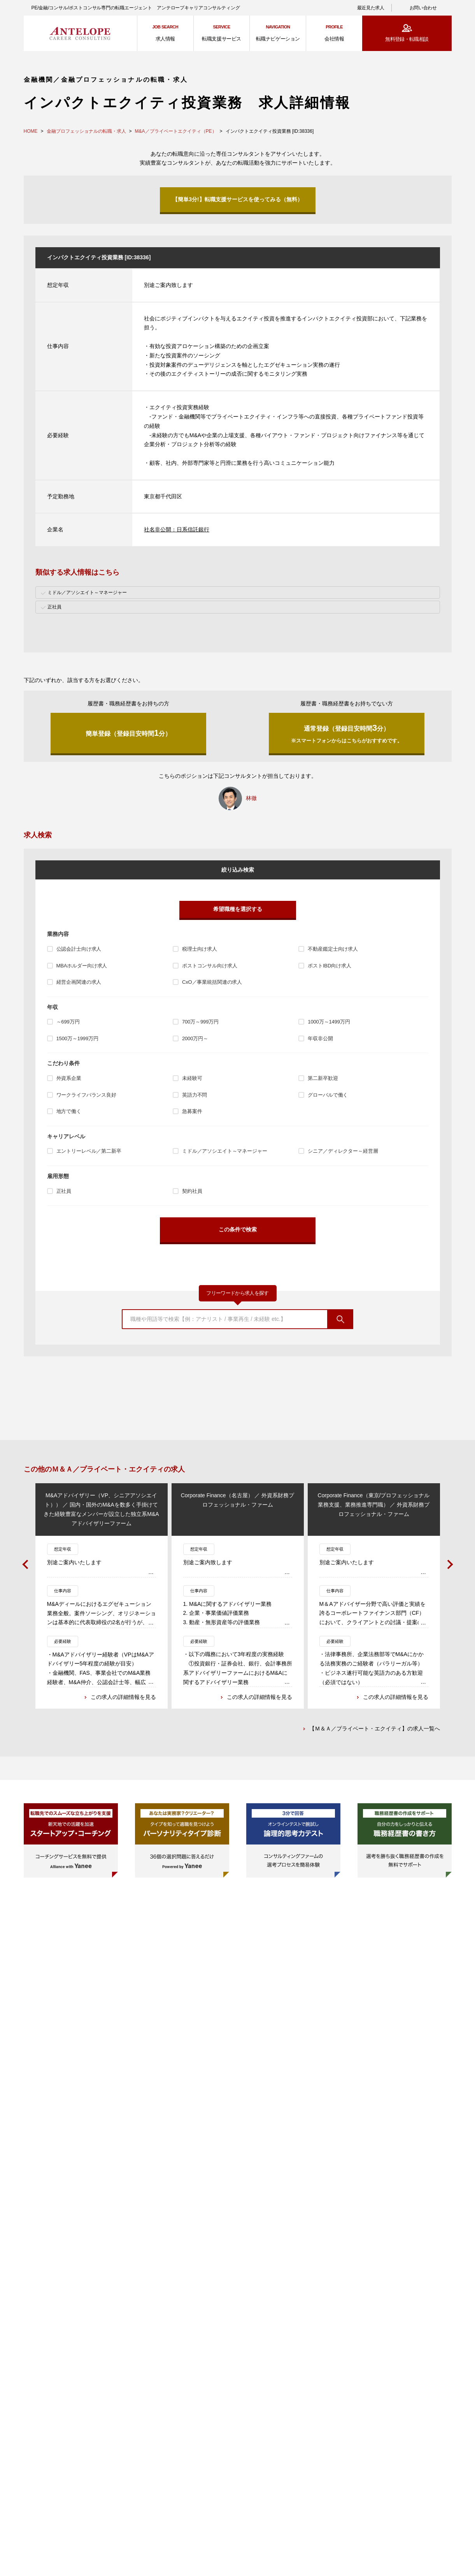 This screenshot has width=475, height=2576. I want to click on 第二新卒歓迎, so click(323, 1078).